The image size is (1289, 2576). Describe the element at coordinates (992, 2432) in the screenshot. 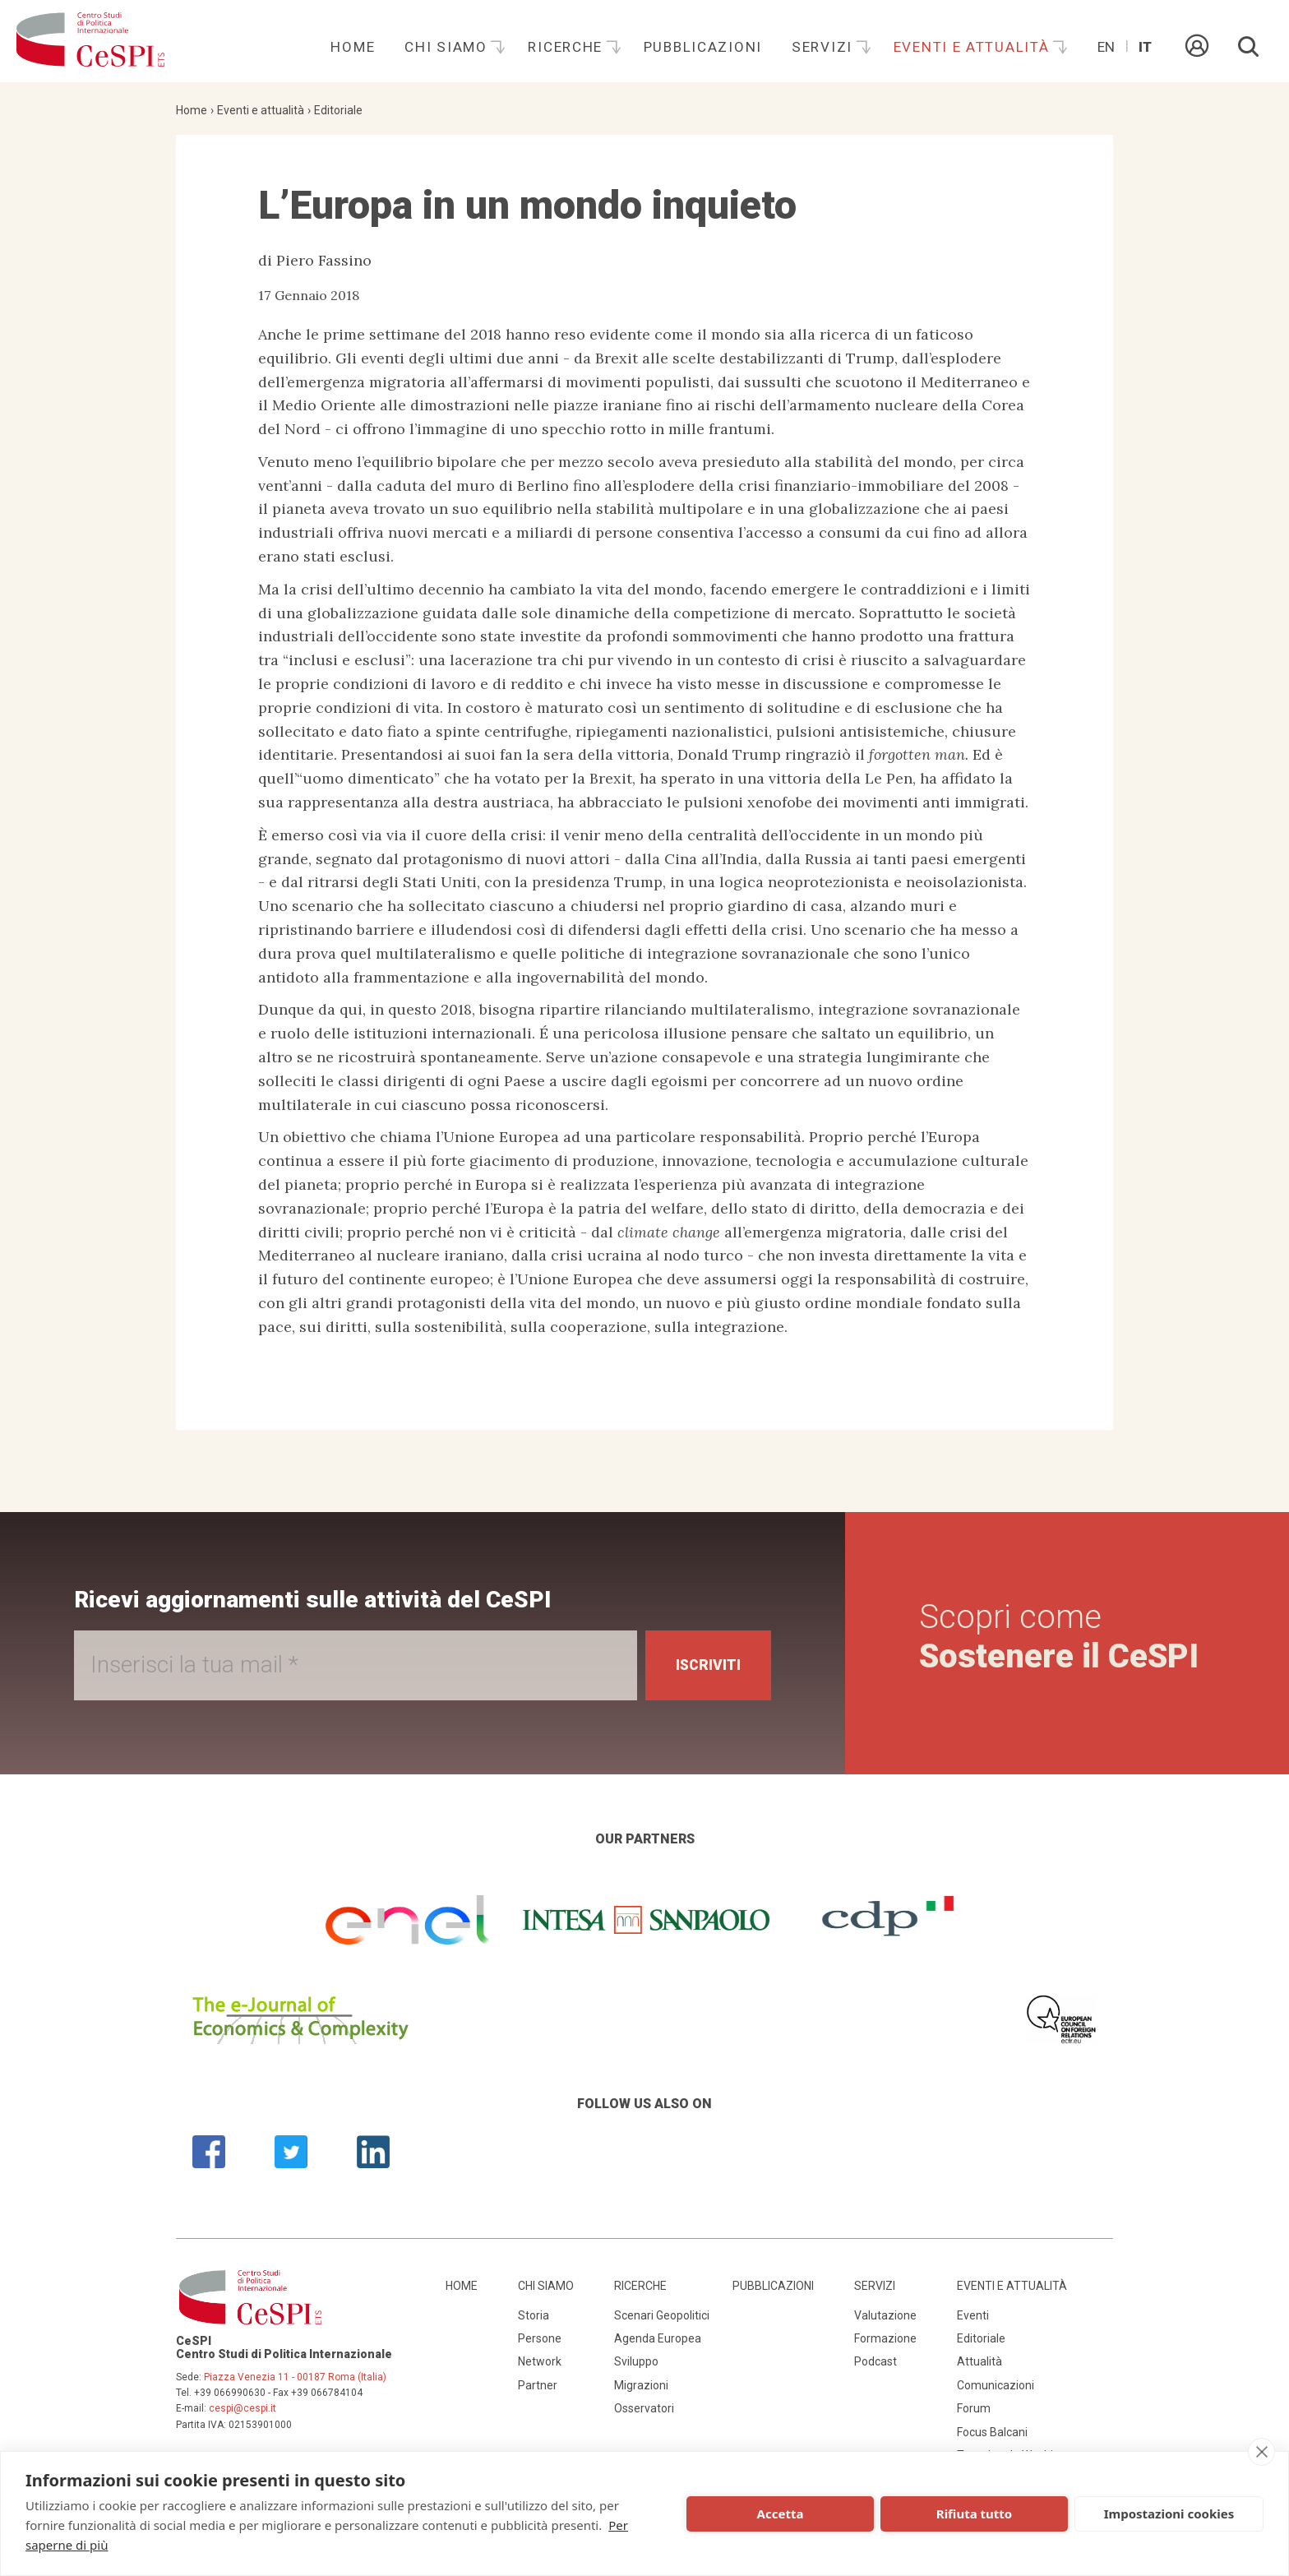

I see `Focus Balcani` at that location.